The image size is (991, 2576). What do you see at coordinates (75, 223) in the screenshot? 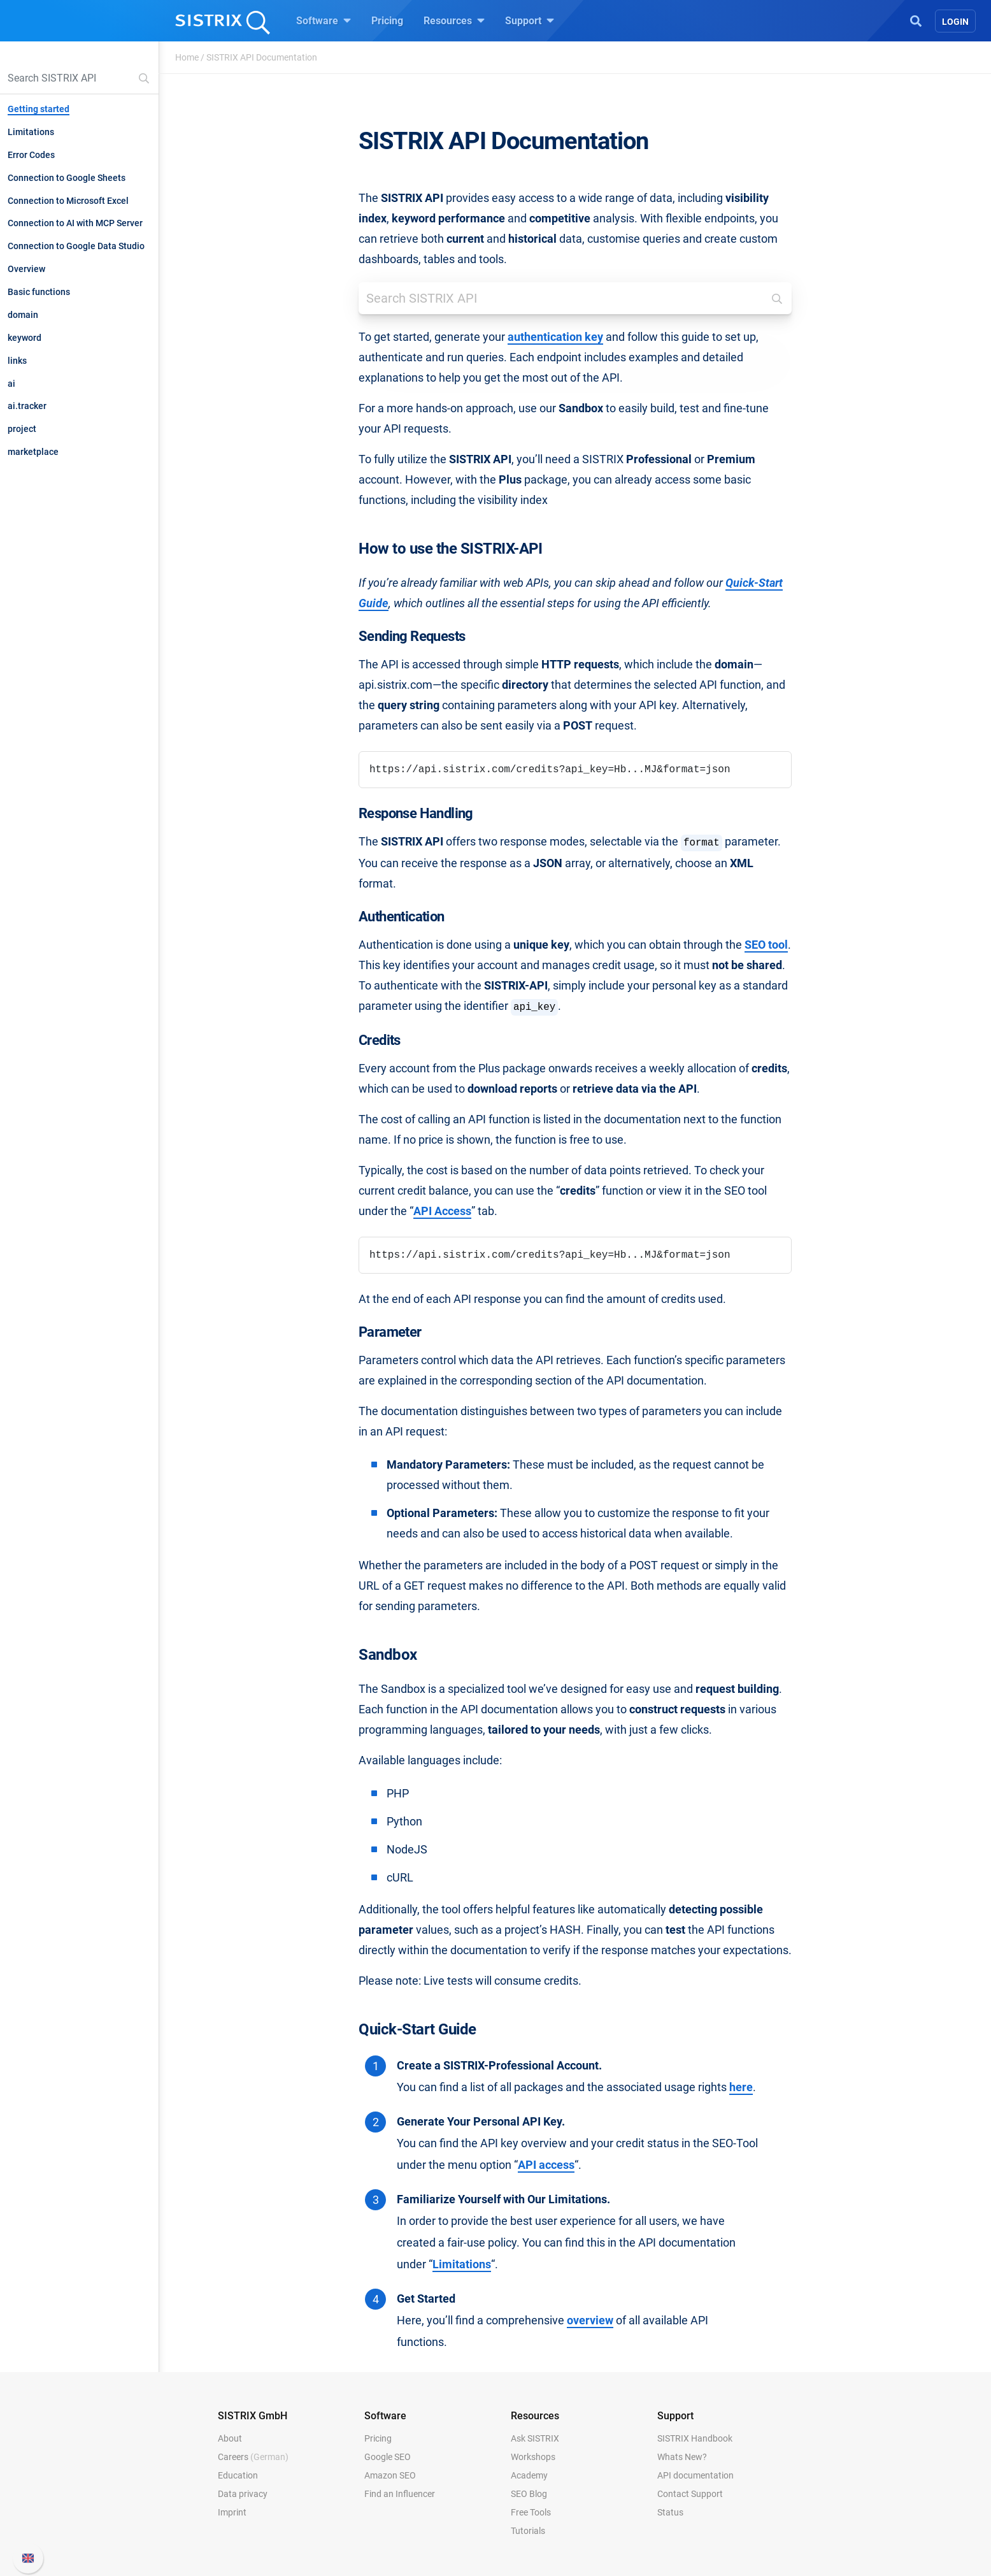
I see `Connection to AI with MCP Server` at bounding box center [75, 223].